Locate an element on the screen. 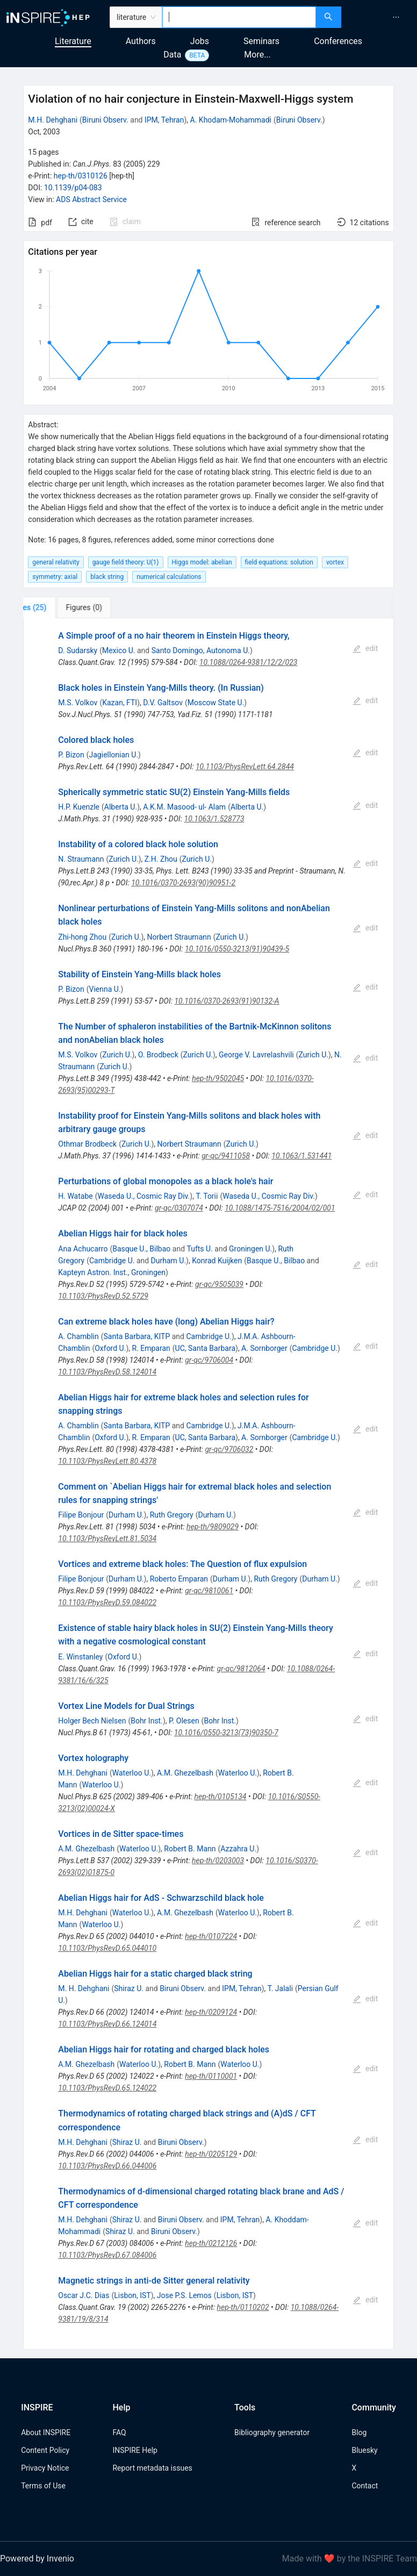 The width and height of the screenshot is (417, 2576). Content Policy is located at coordinates (45, 2450).